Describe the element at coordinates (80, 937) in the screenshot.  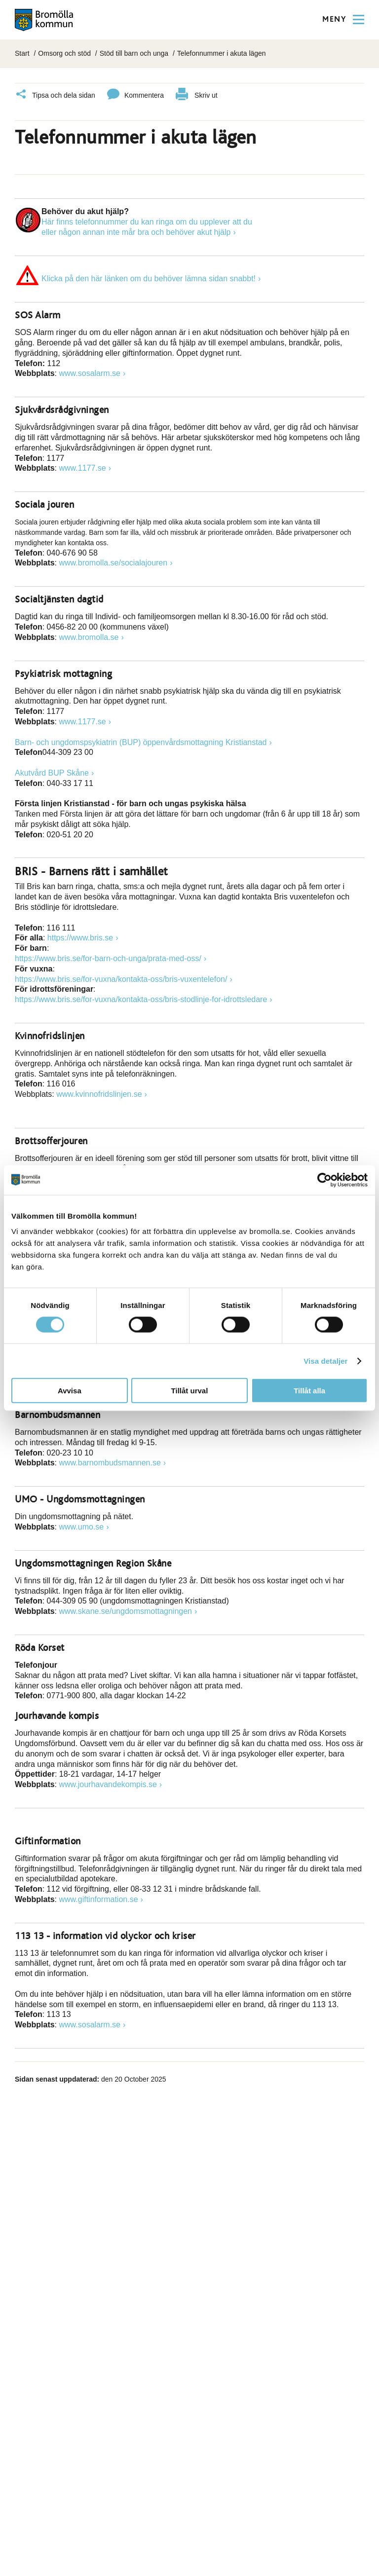
I see `https://www.bris.se` at that location.